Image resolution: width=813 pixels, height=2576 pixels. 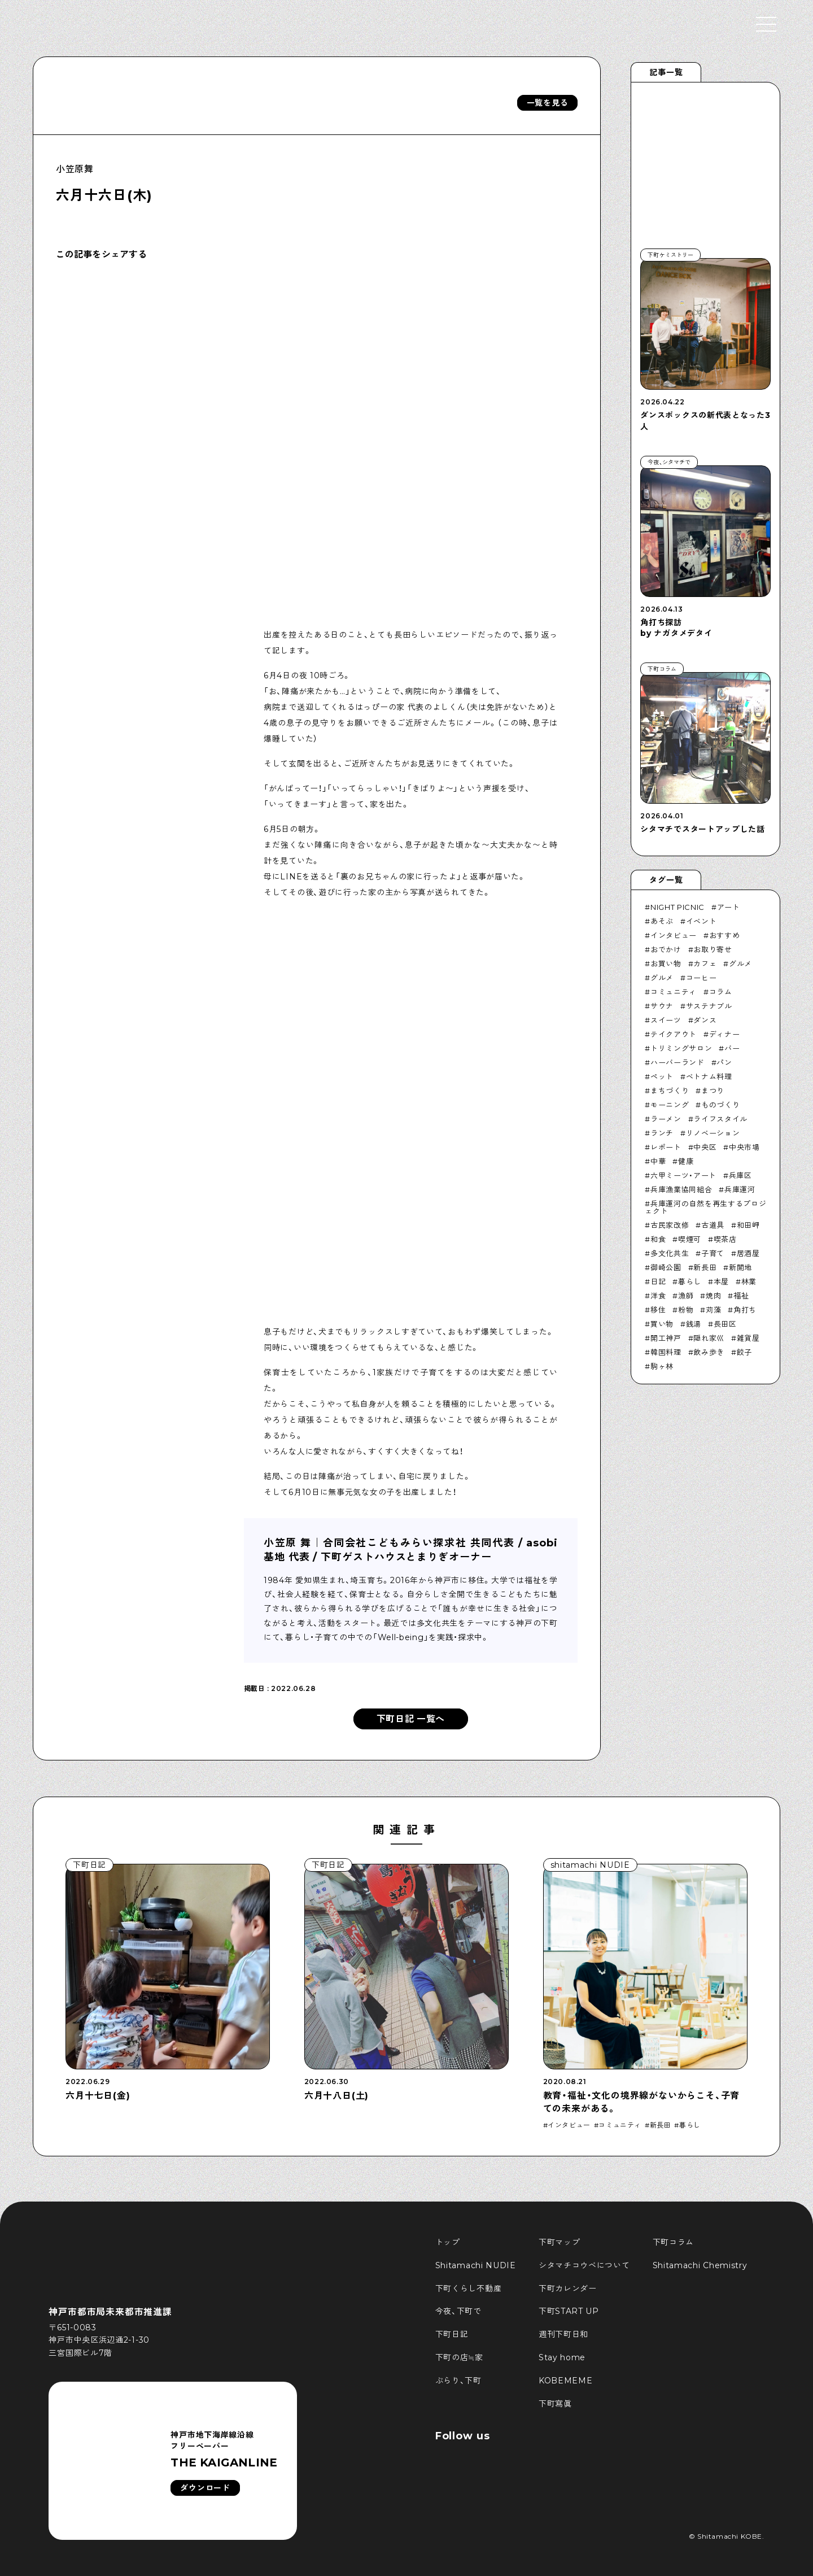 What do you see at coordinates (673, 935) in the screenshot?
I see `インタビュー` at bounding box center [673, 935].